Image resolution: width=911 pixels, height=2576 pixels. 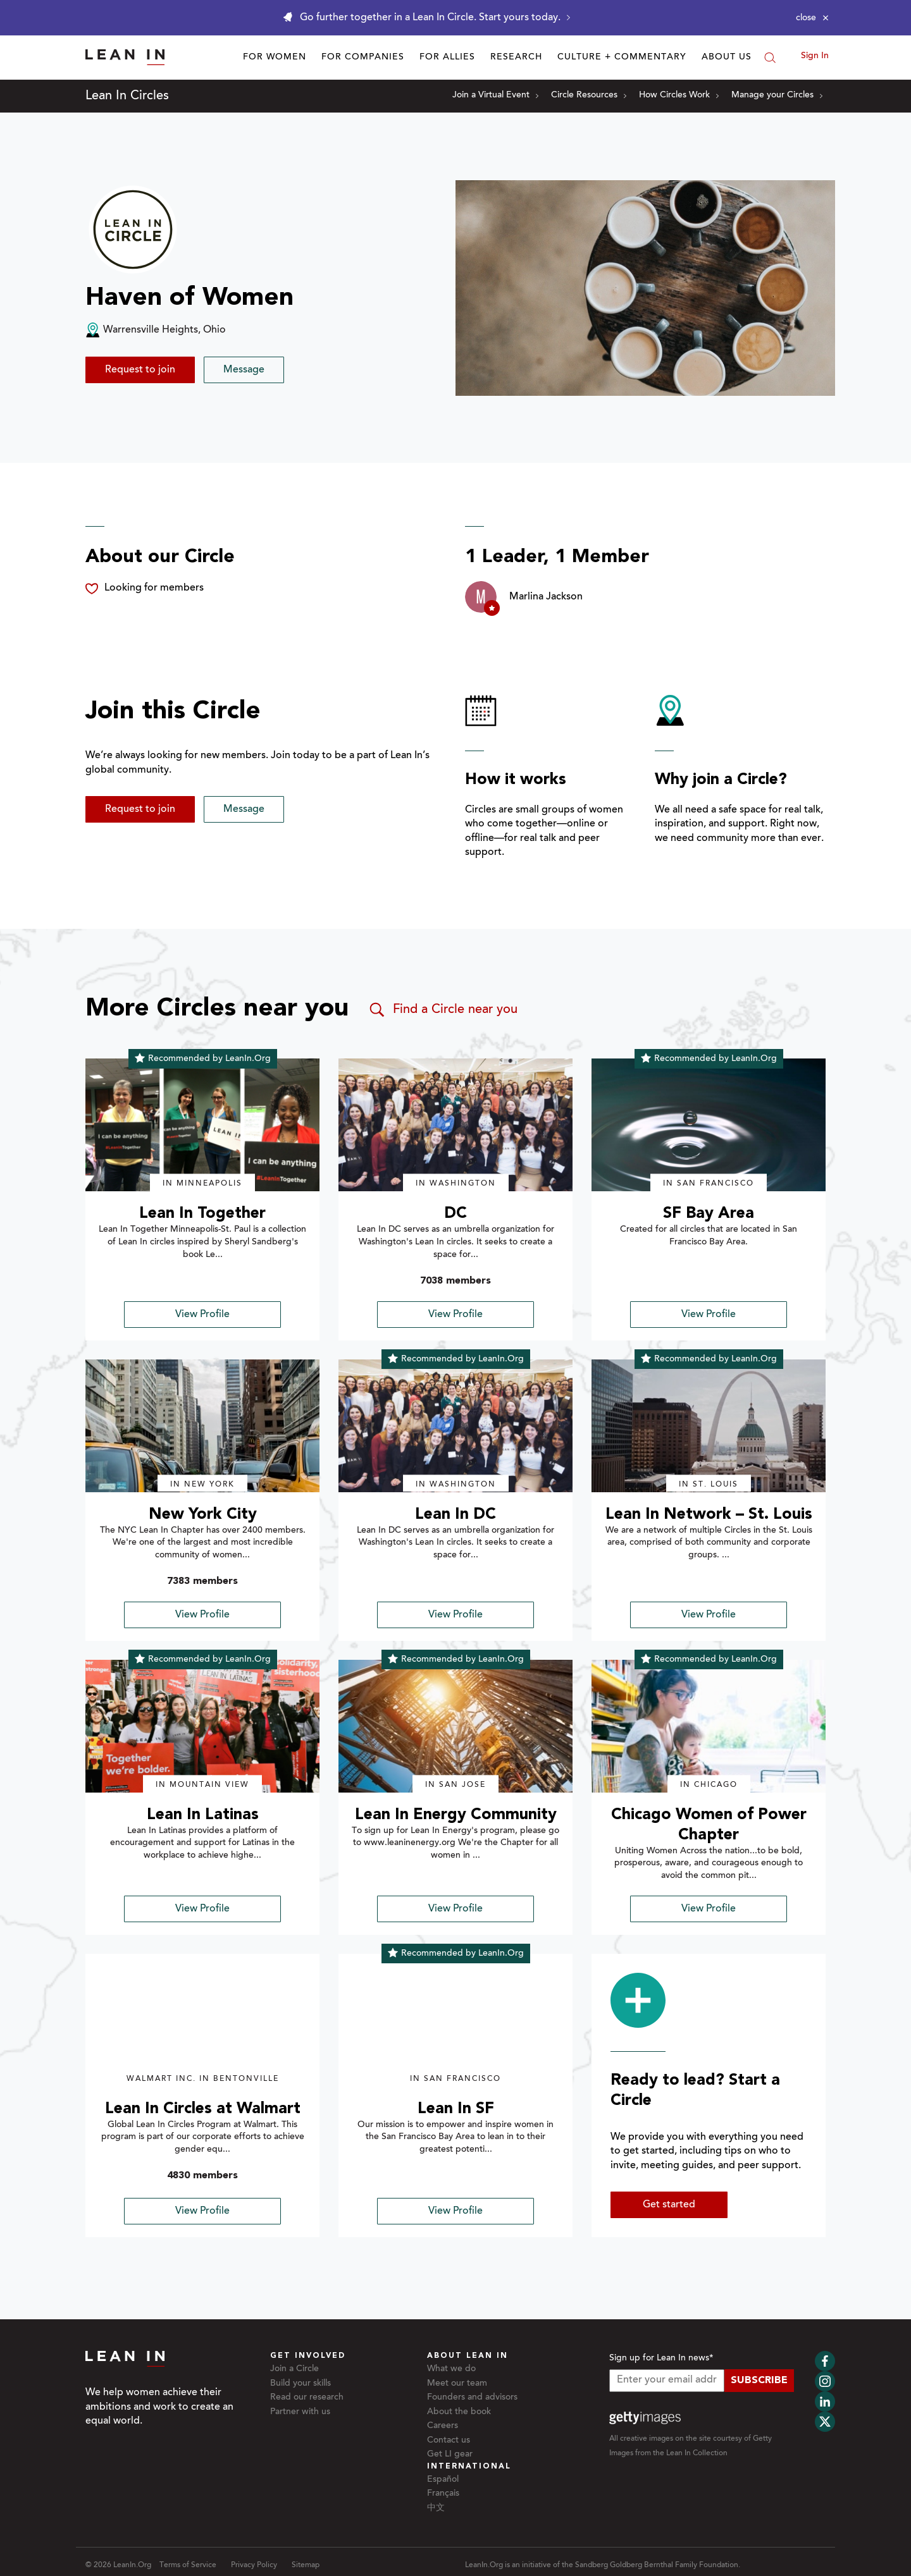 I want to click on Privacy Policy, so click(x=254, y=2565).